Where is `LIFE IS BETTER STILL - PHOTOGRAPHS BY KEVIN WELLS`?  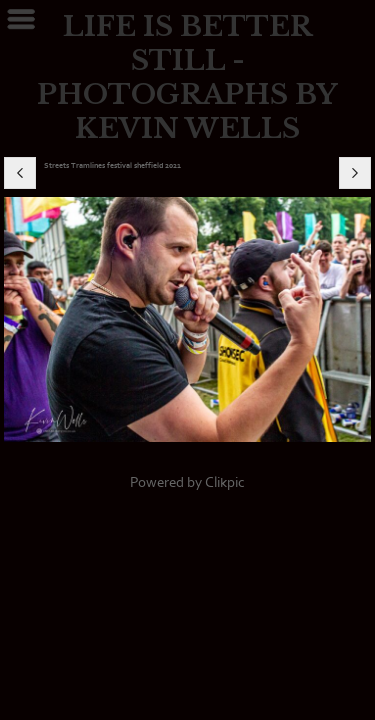
LIFE IS BETTER STILL - PHOTOGRAPHS BY KEVIN WELLS is located at coordinates (187, 77).